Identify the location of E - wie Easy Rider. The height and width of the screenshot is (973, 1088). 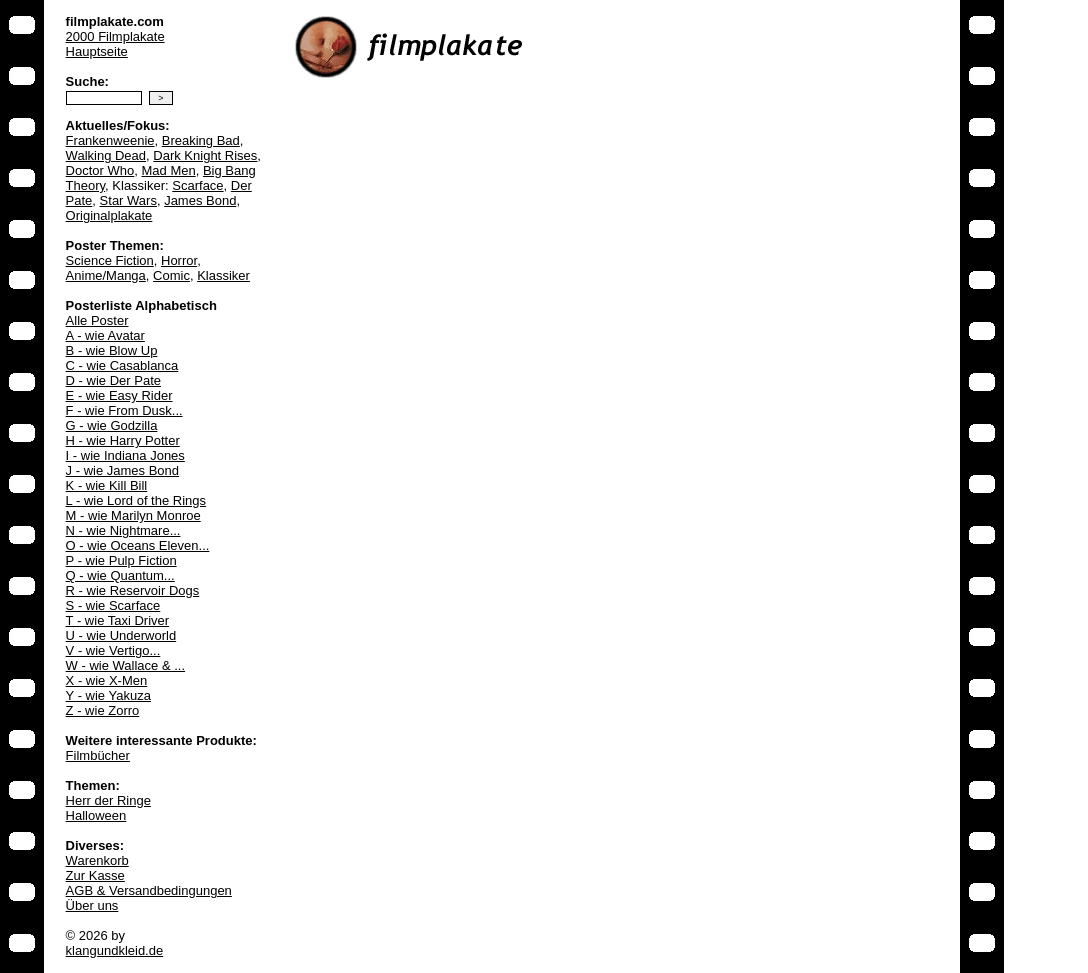
(119, 395).